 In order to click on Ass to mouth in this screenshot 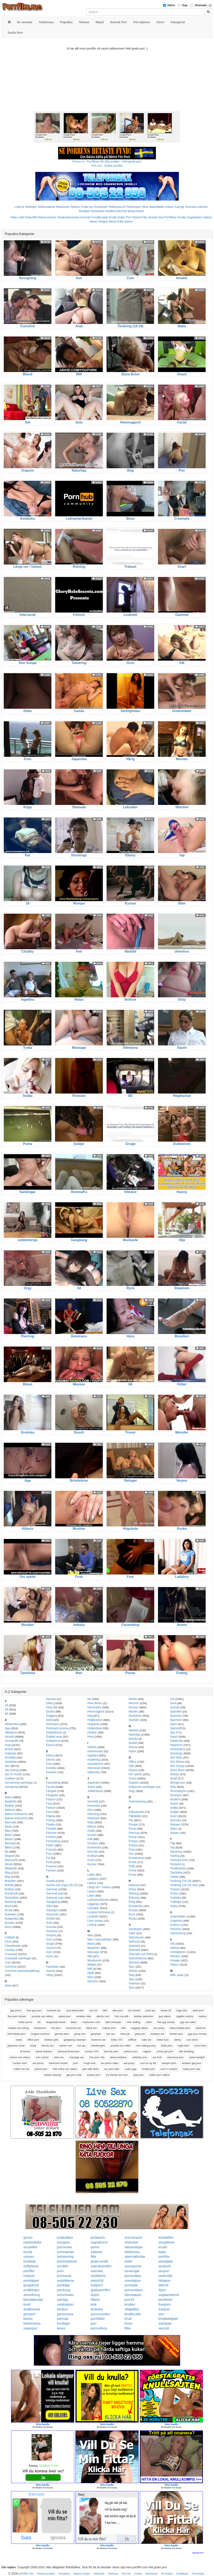, I will do `click(13, 1774)`.